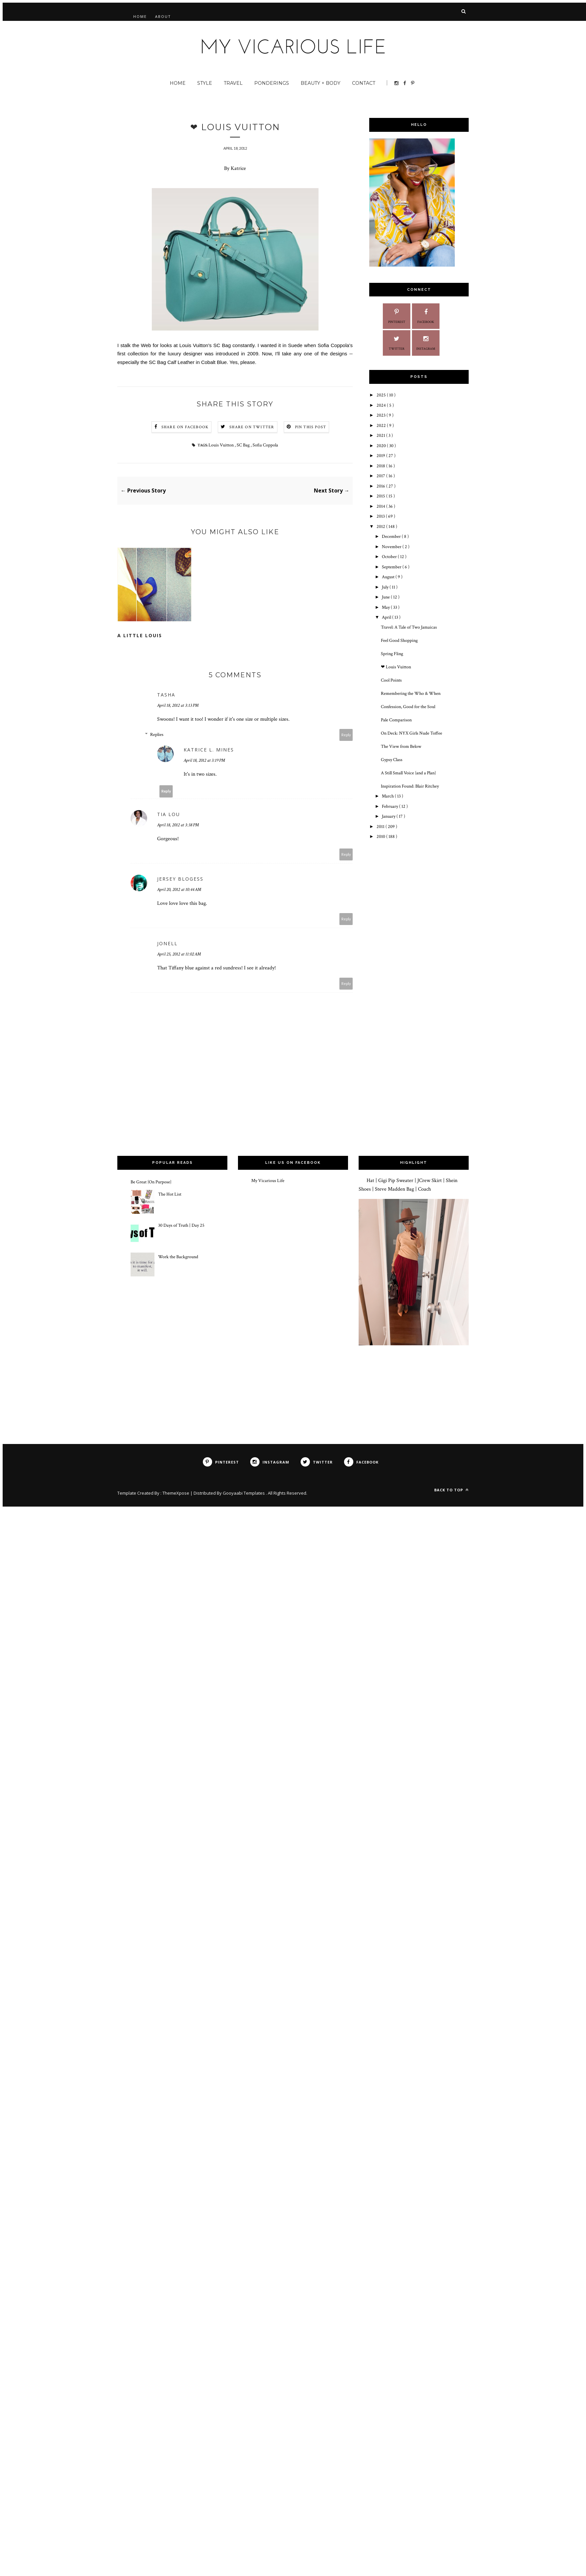 The height and width of the screenshot is (2576, 586). What do you see at coordinates (169, 1194) in the screenshot?
I see `The Hot List` at bounding box center [169, 1194].